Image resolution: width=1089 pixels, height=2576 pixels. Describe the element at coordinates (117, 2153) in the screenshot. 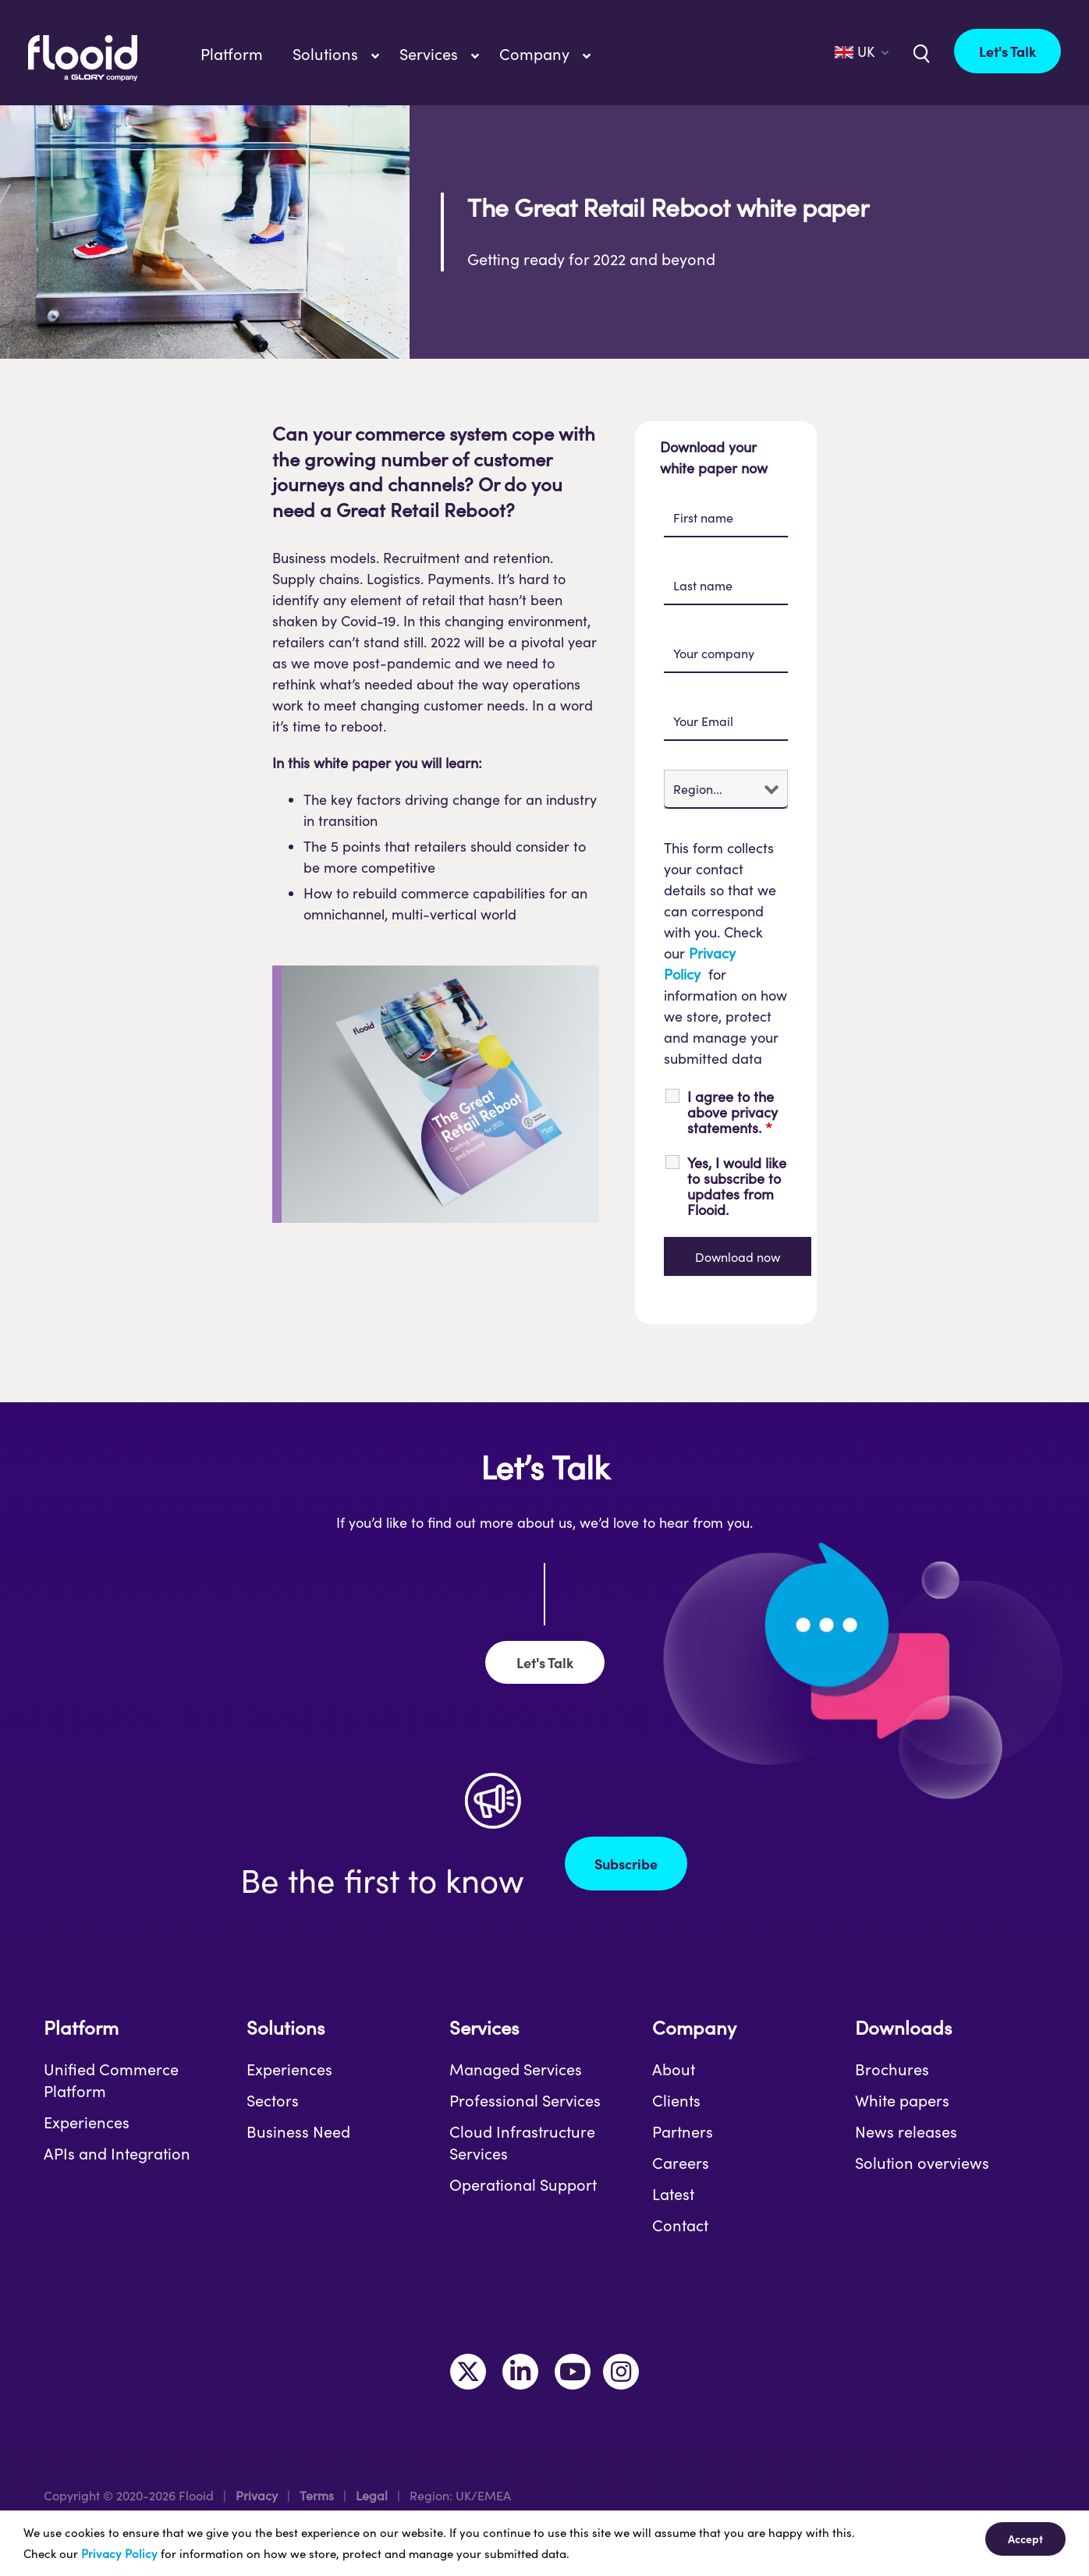

I see `APIs and Integration` at that location.